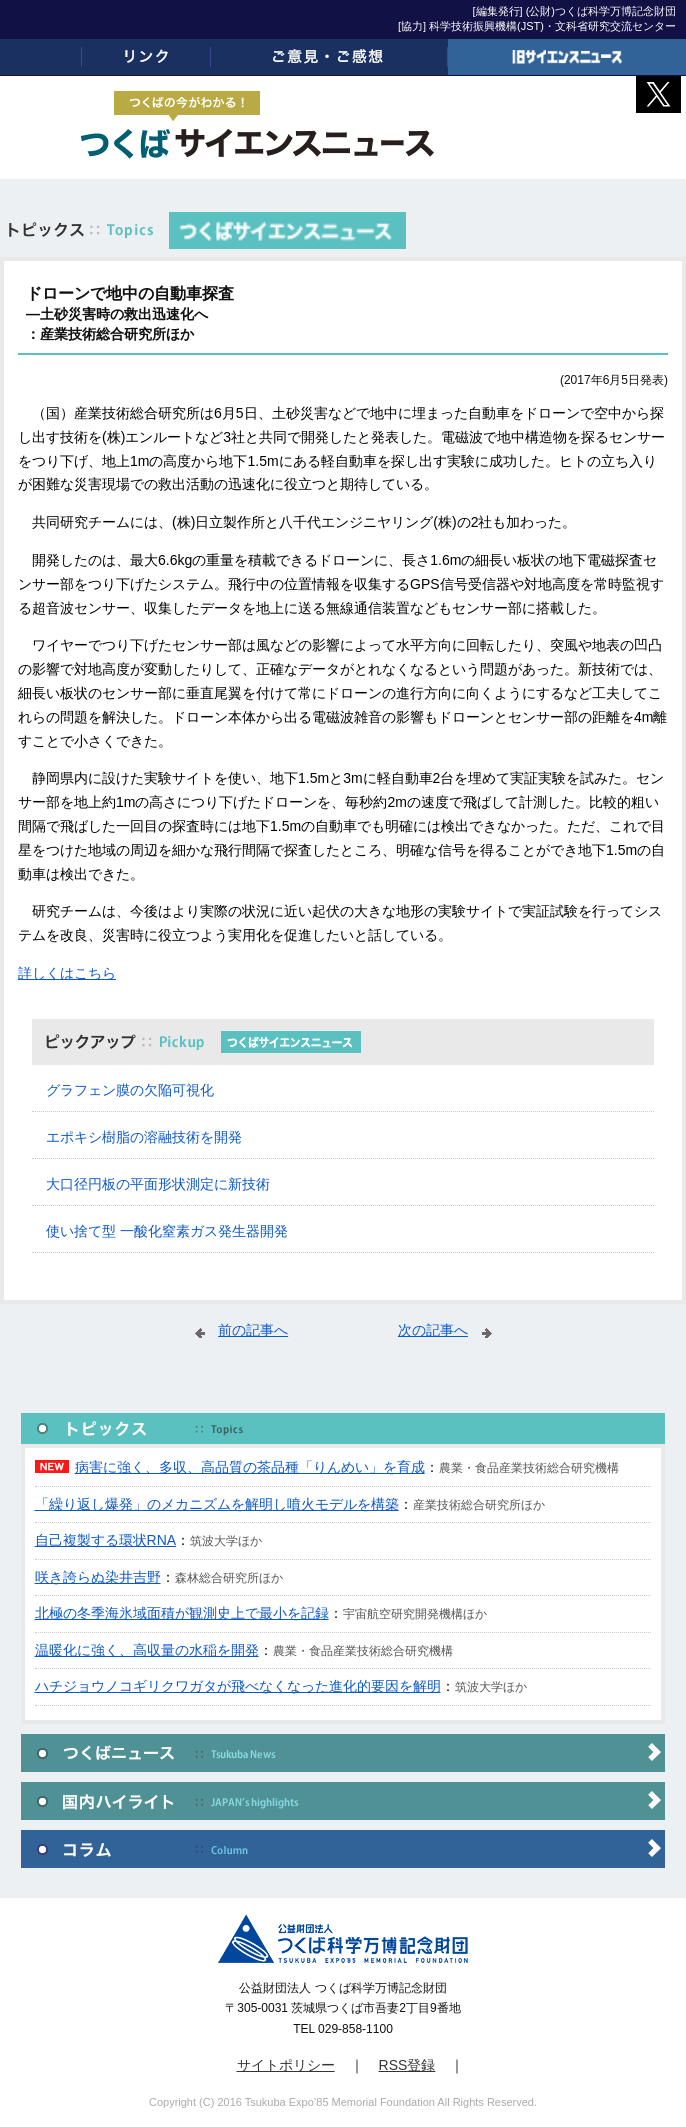 The width and height of the screenshot is (686, 2127). What do you see at coordinates (167, 1231) in the screenshot?
I see `使い捨て型 一酸化窒素ガス発生器開発` at bounding box center [167, 1231].